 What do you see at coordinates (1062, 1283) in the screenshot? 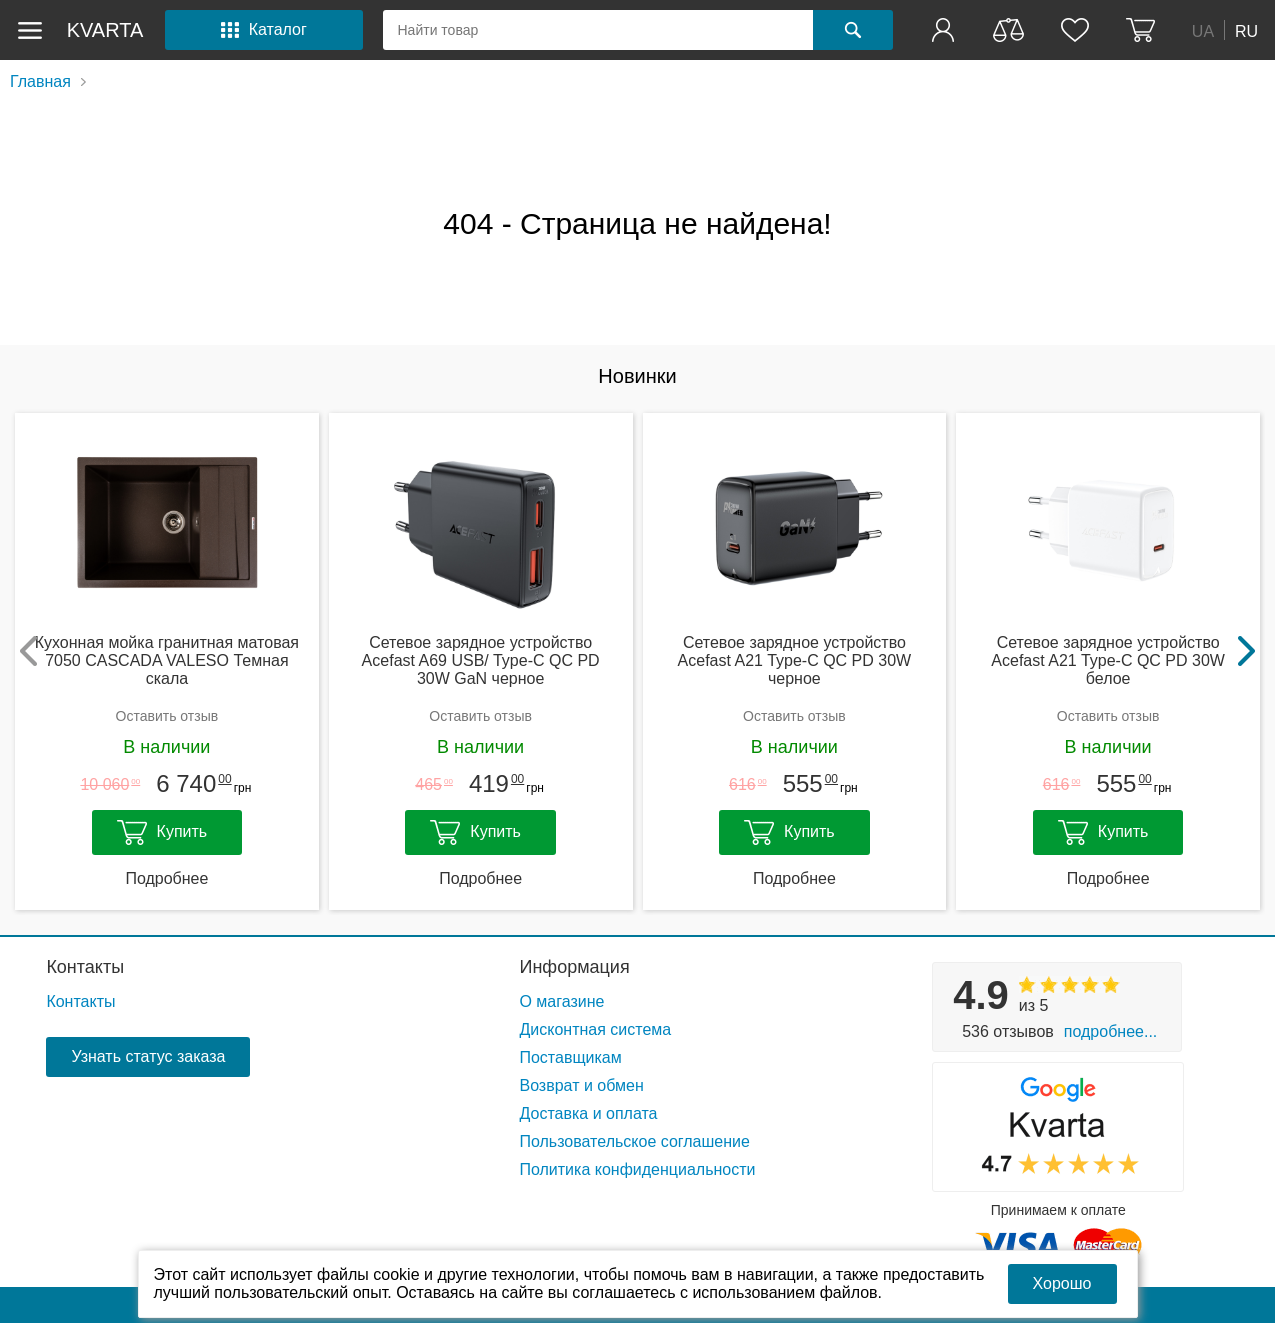
I see `Хорошо` at bounding box center [1062, 1283].